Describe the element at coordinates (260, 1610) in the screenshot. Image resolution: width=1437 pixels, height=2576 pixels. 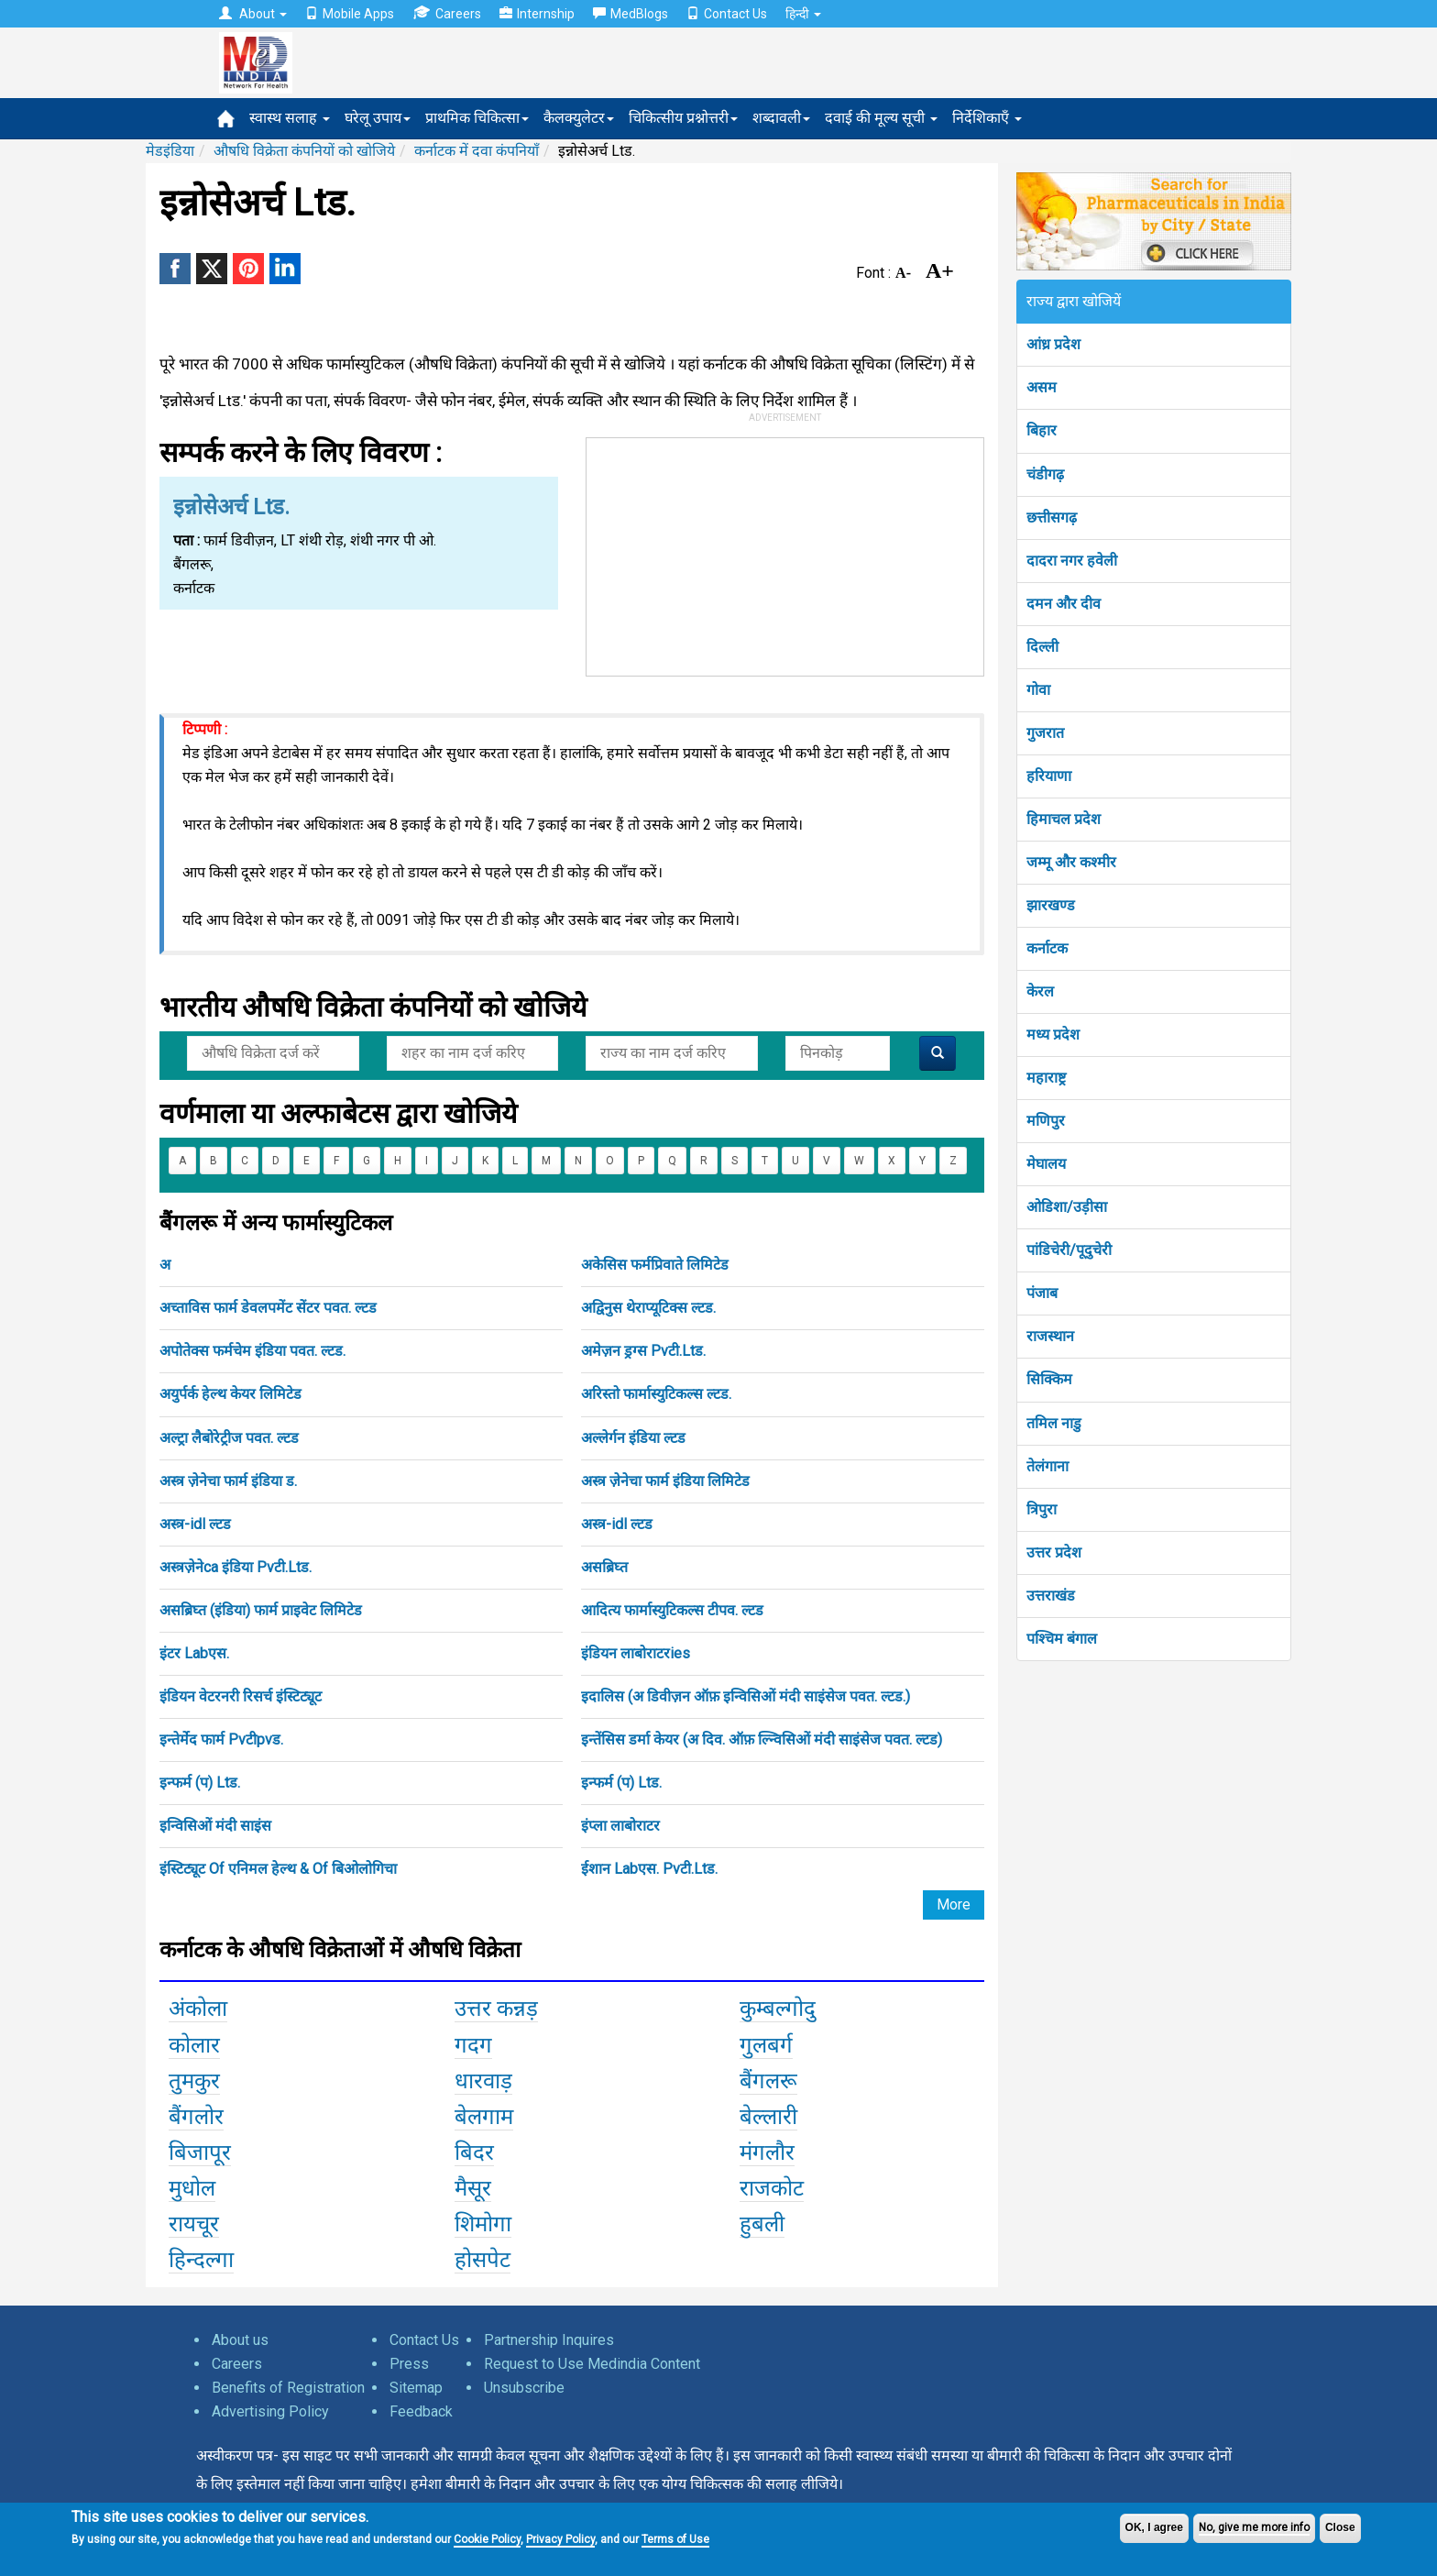
I see `असब्रिघ्त (इंडिया) फार्म प्राइवेट लिमिटेड` at that location.